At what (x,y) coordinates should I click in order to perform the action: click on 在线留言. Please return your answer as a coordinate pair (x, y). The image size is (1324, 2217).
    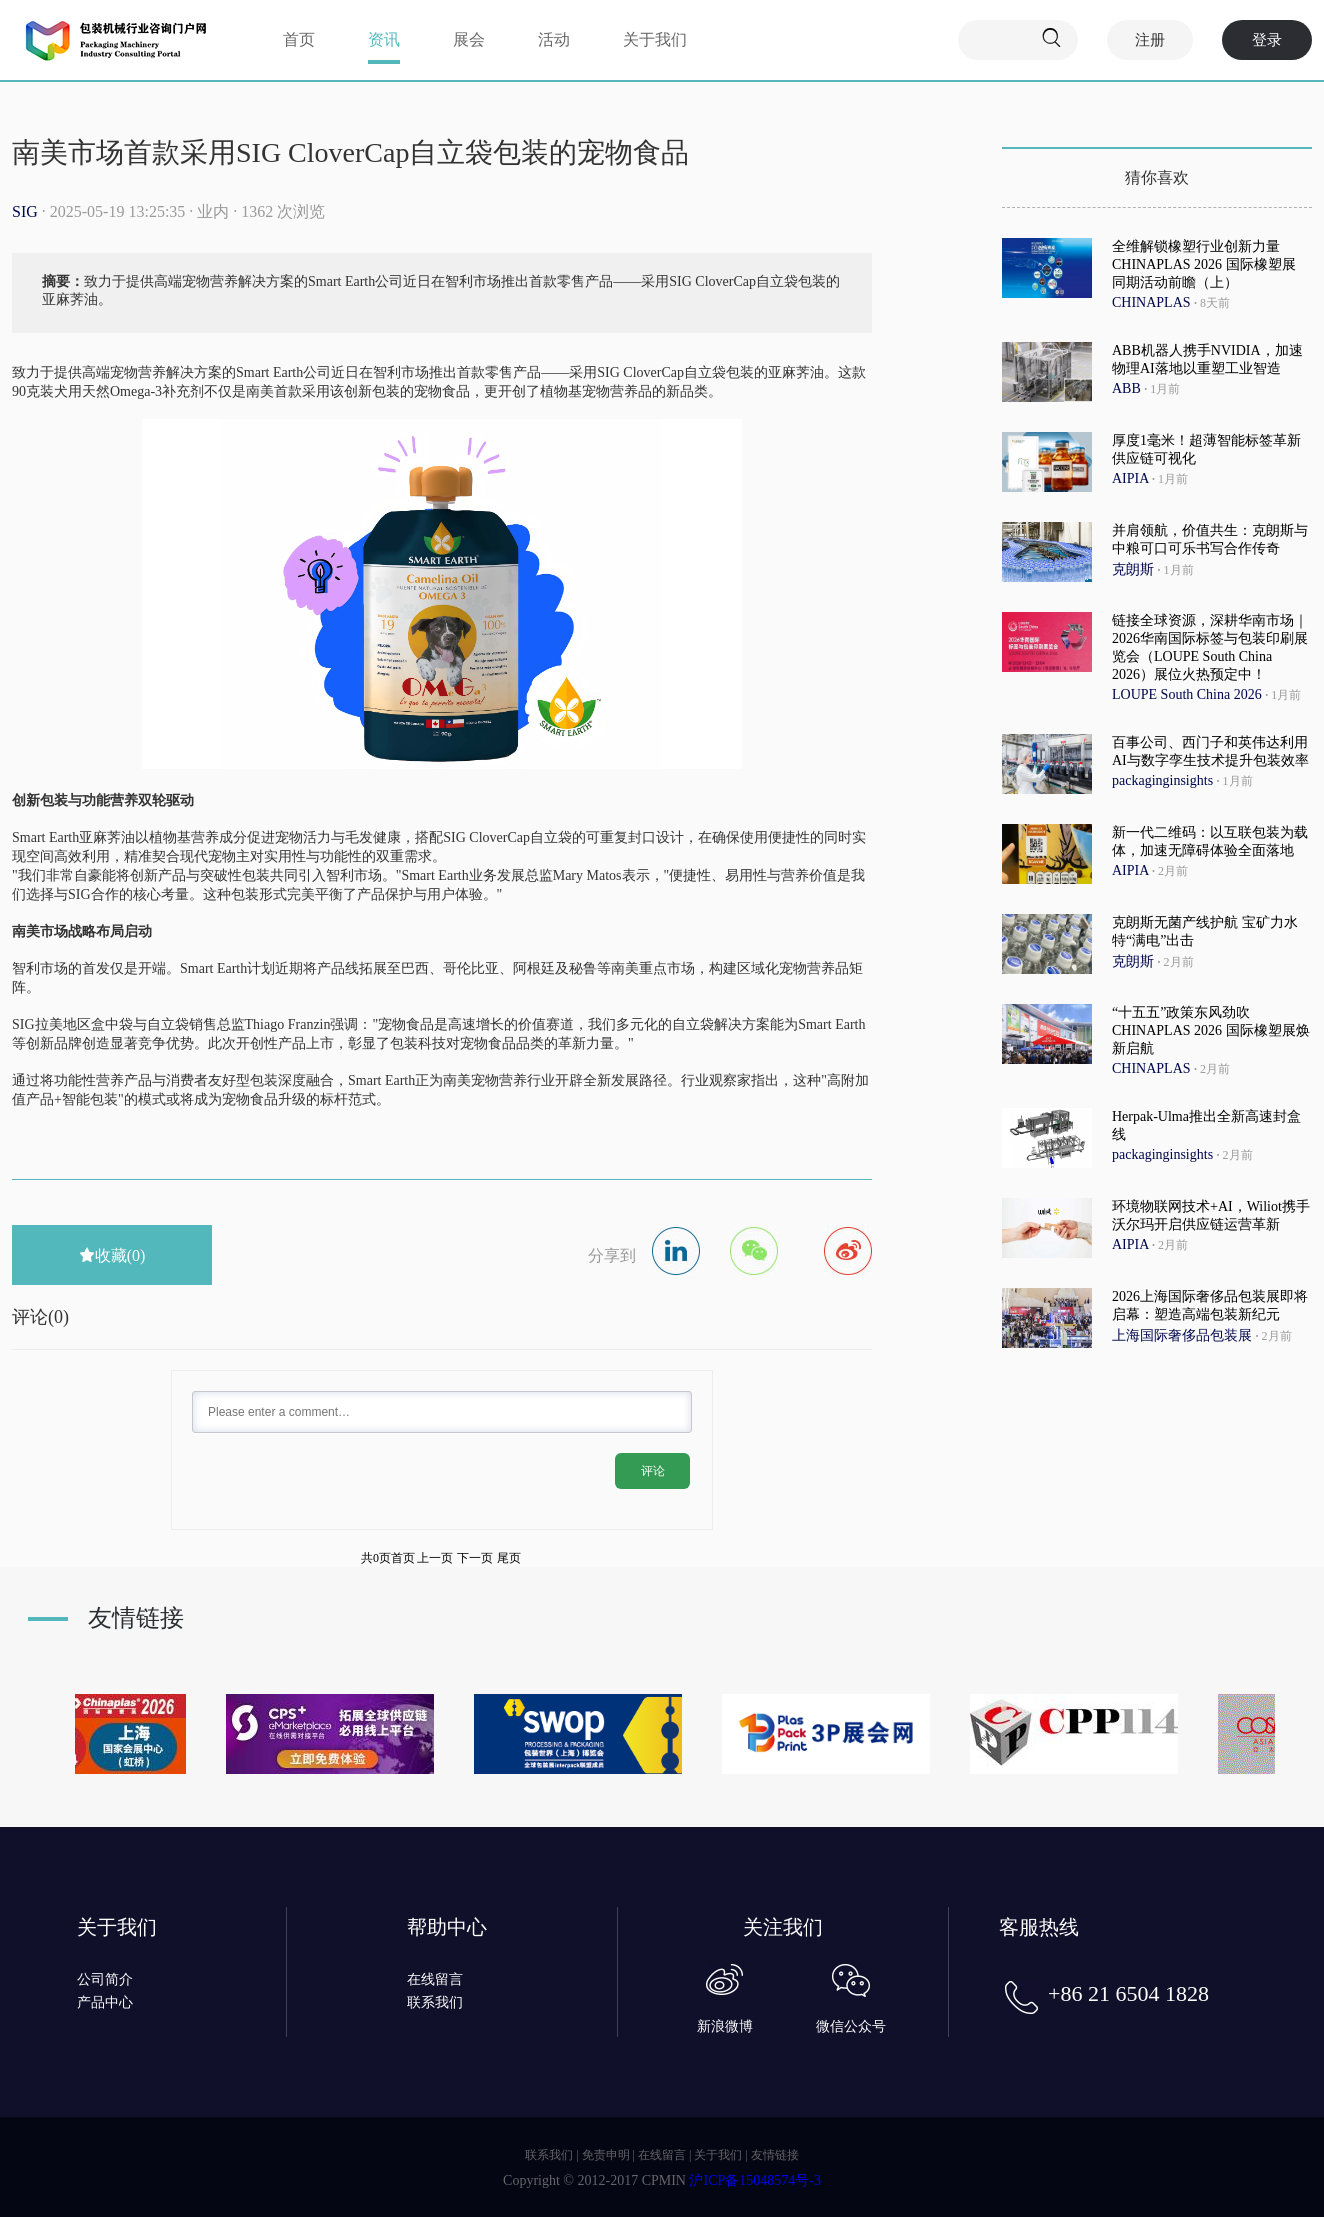
    Looking at the image, I should click on (435, 1979).